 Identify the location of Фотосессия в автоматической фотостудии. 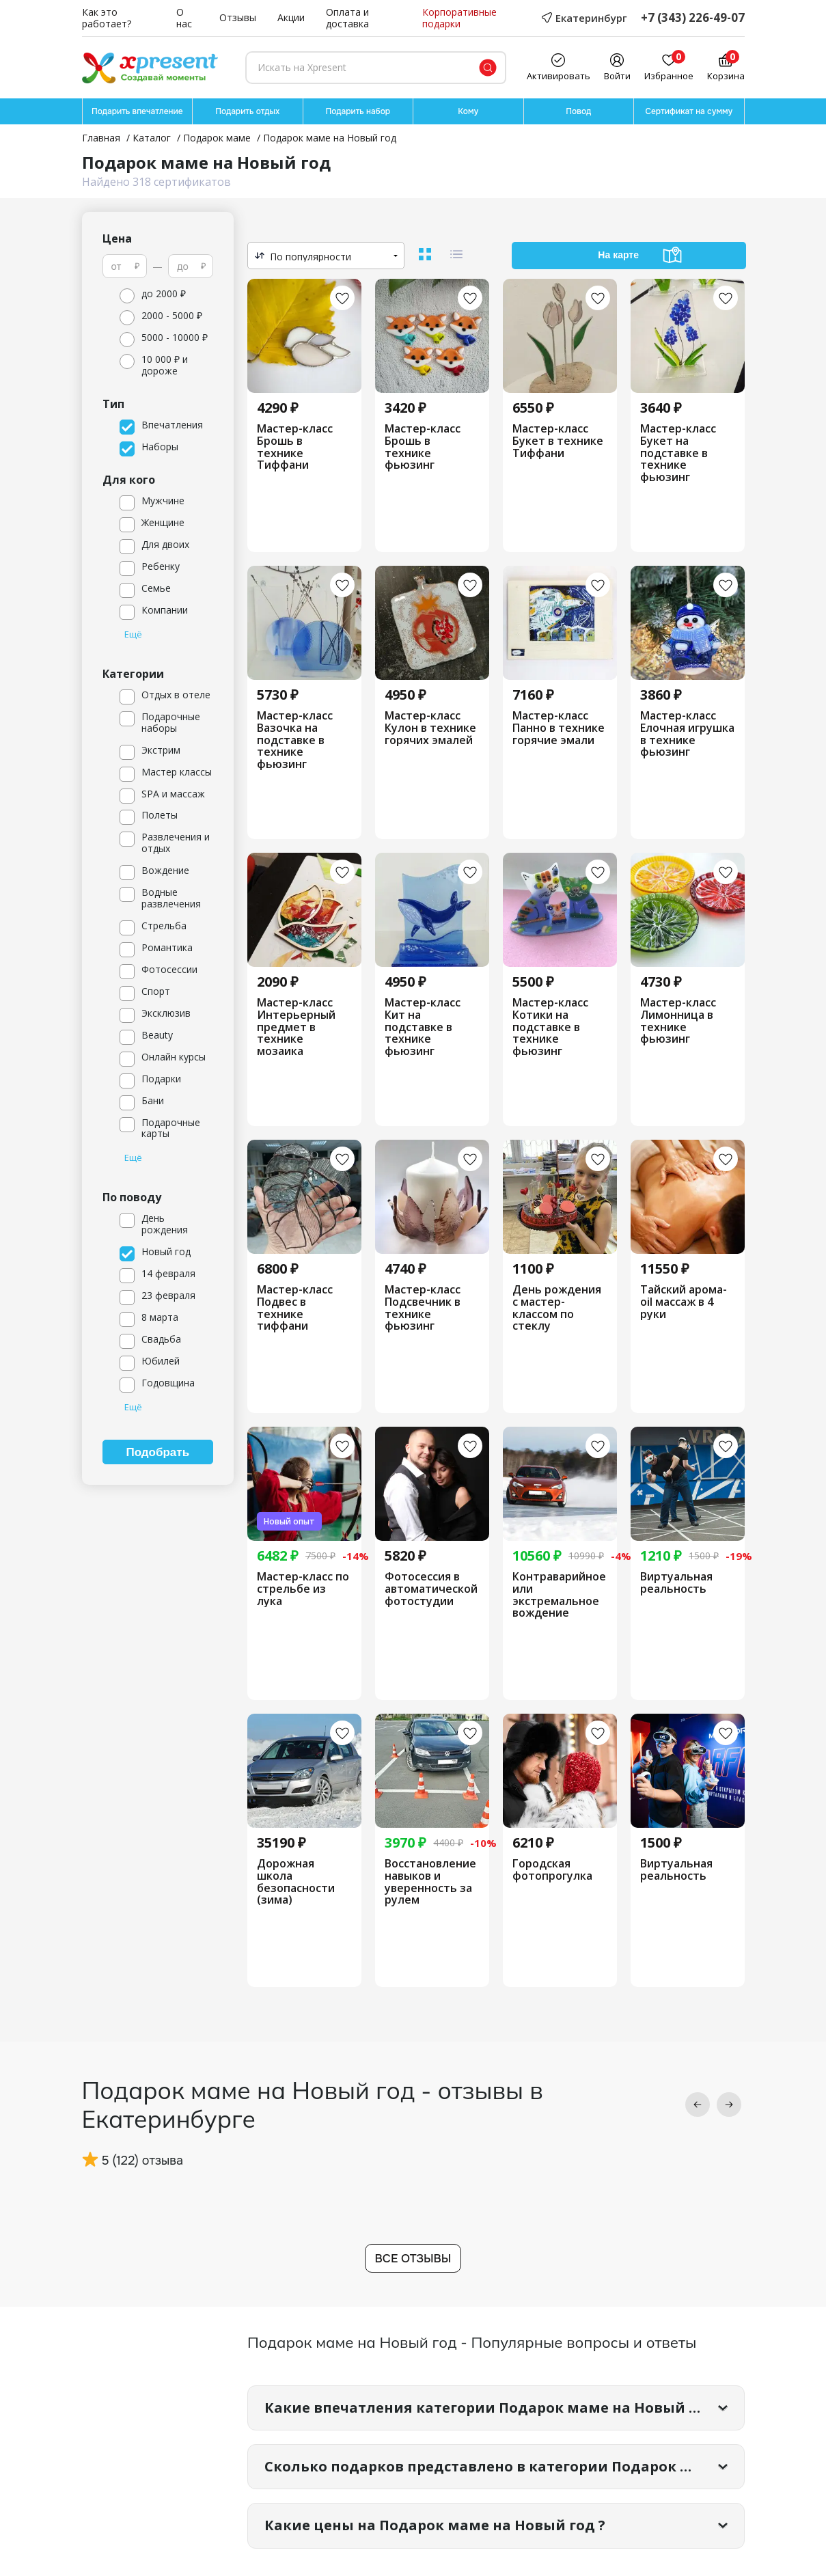
(431, 1589).